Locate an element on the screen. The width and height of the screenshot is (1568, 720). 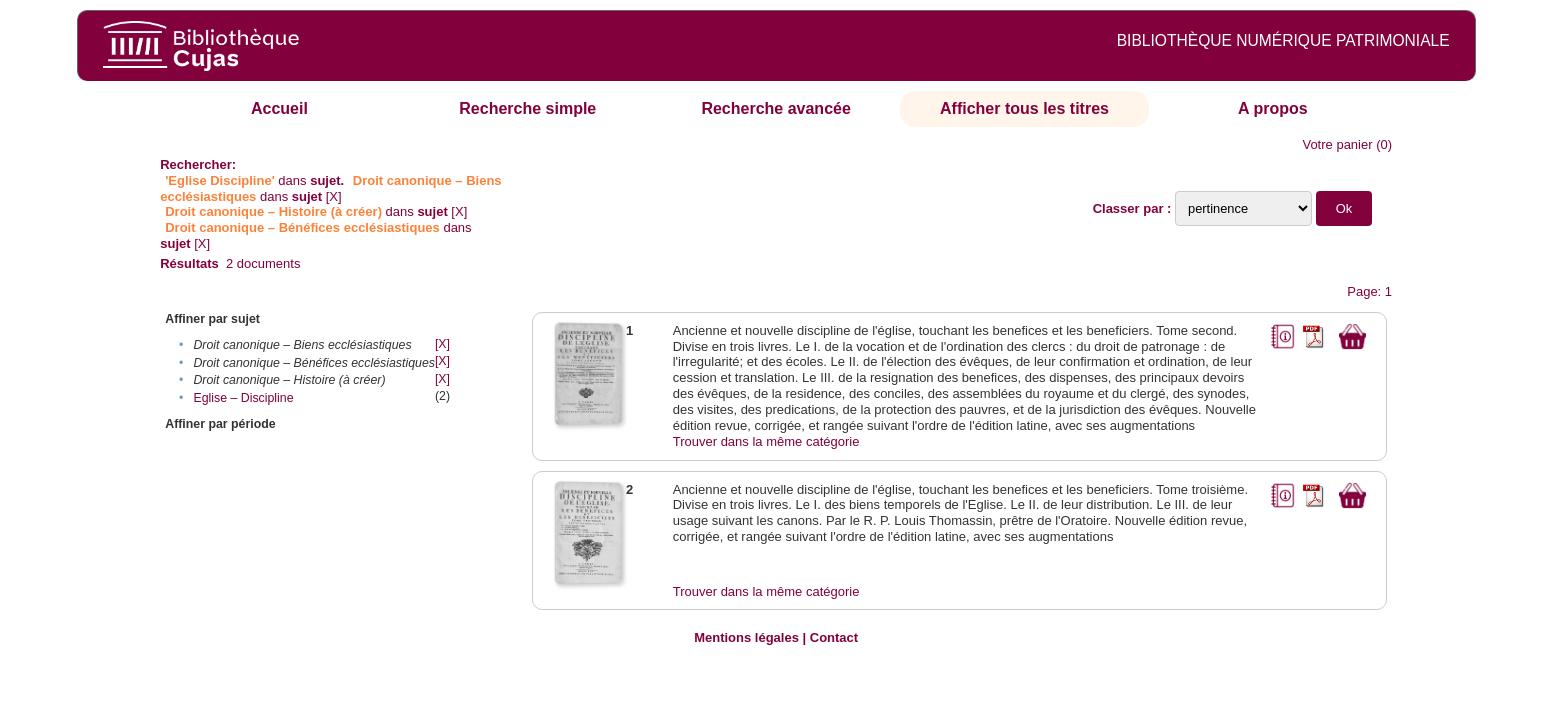
Accueil is located at coordinates (279, 108).